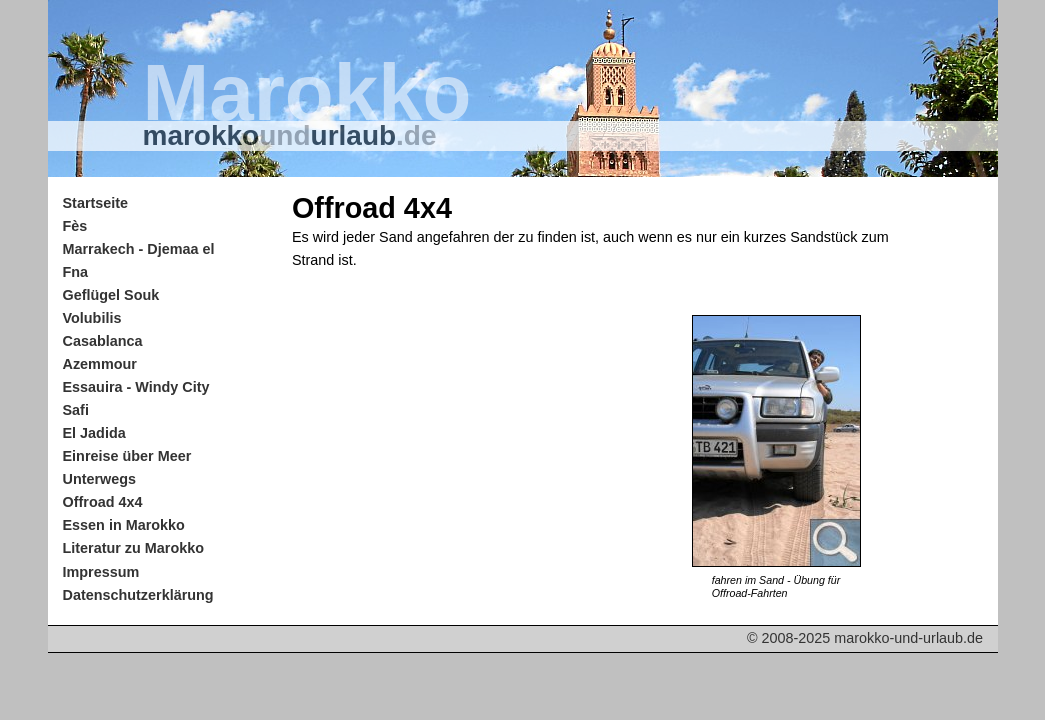  What do you see at coordinates (92, 318) in the screenshot?
I see `Volubilis` at bounding box center [92, 318].